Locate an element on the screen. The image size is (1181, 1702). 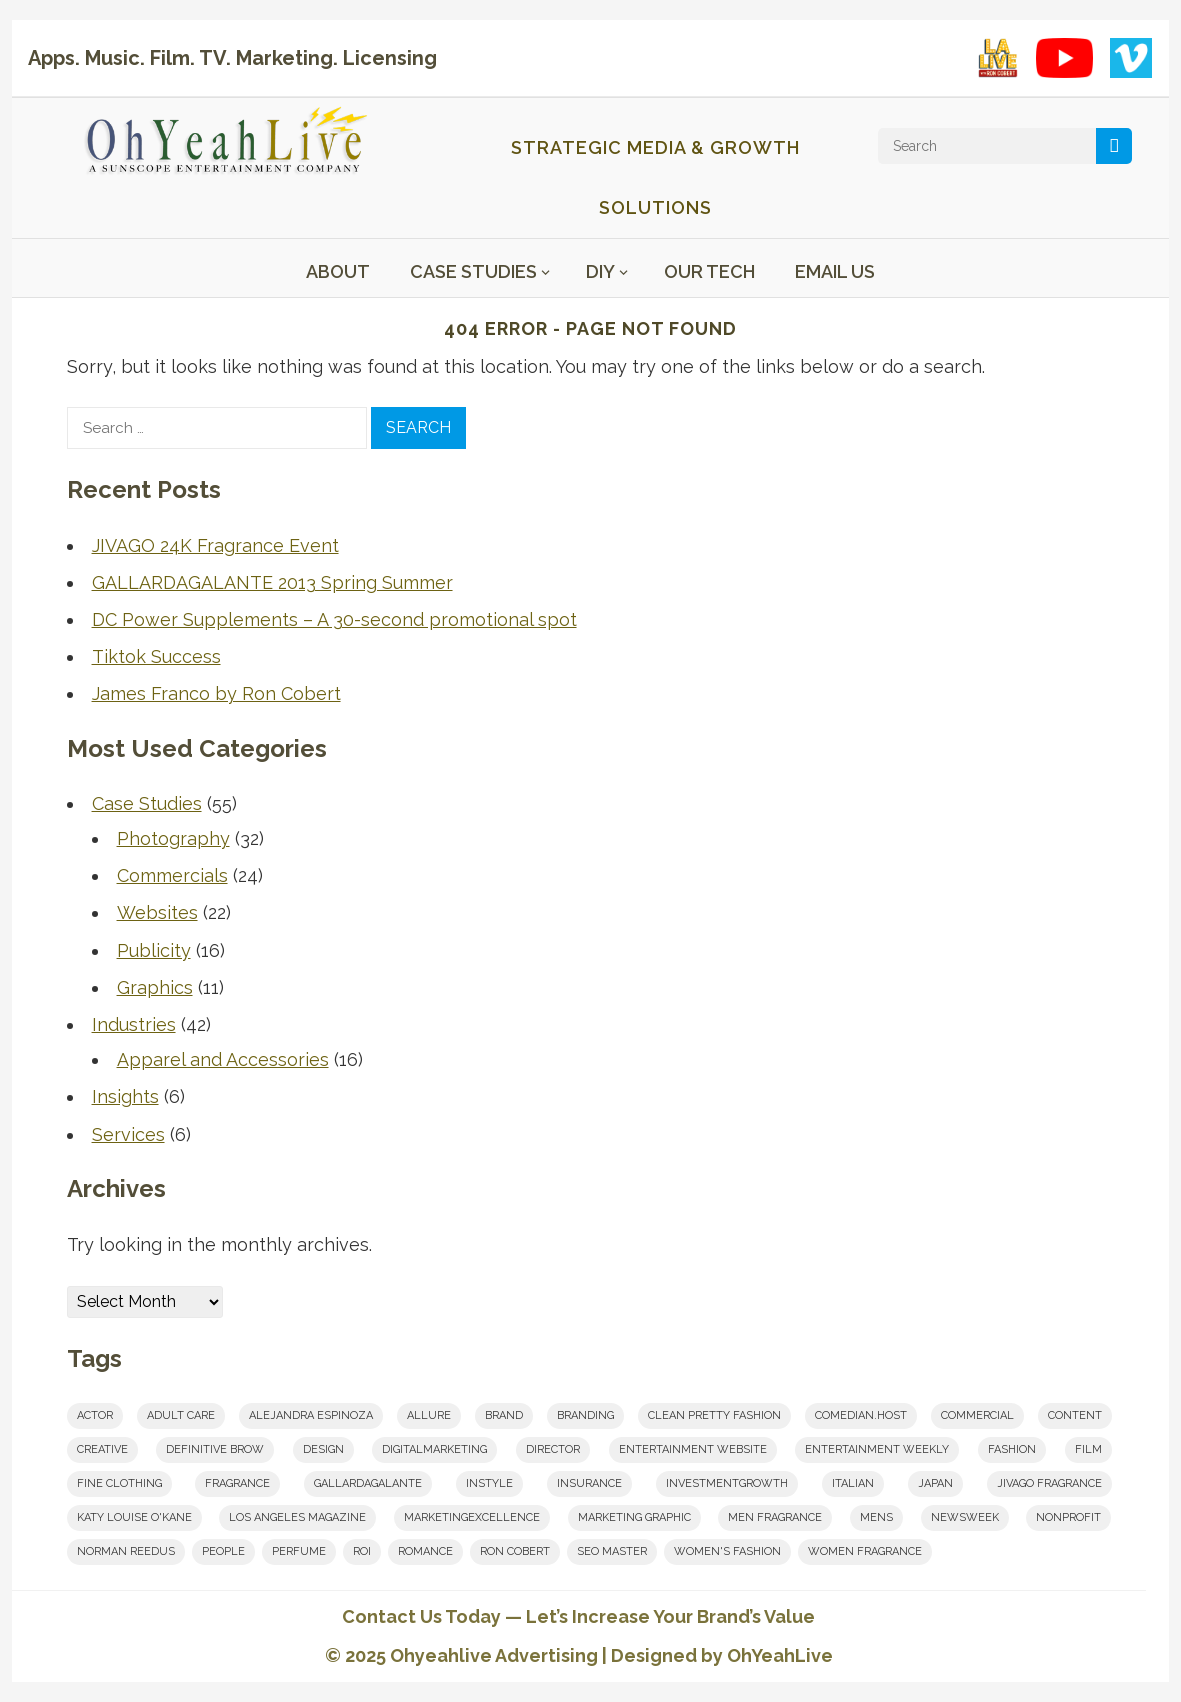
People [People (1 item)] is located at coordinates (223, 1551).